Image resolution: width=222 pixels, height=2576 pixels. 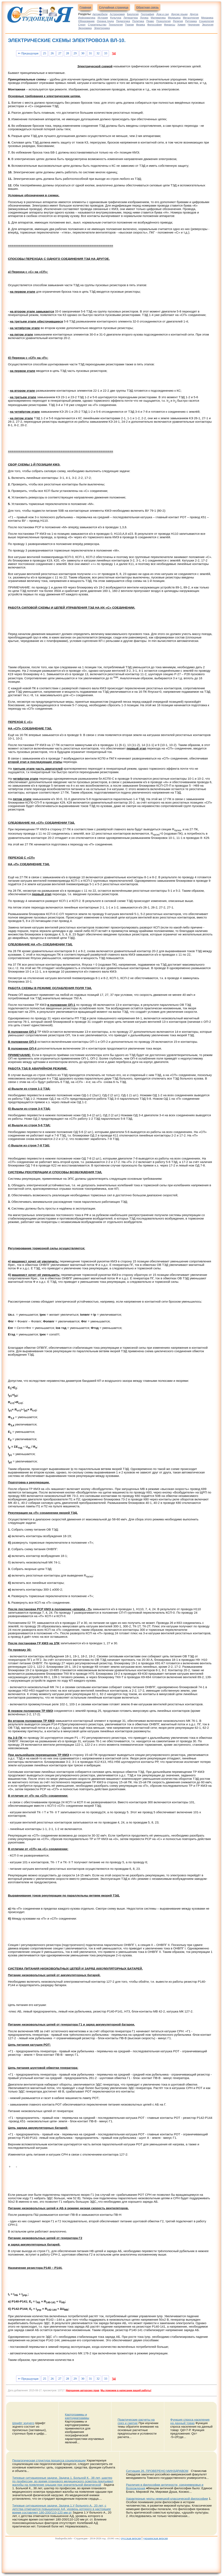 What do you see at coordinates (158, 17) in the screenshot?
I see `Математика` at bounding box center [158, 17].